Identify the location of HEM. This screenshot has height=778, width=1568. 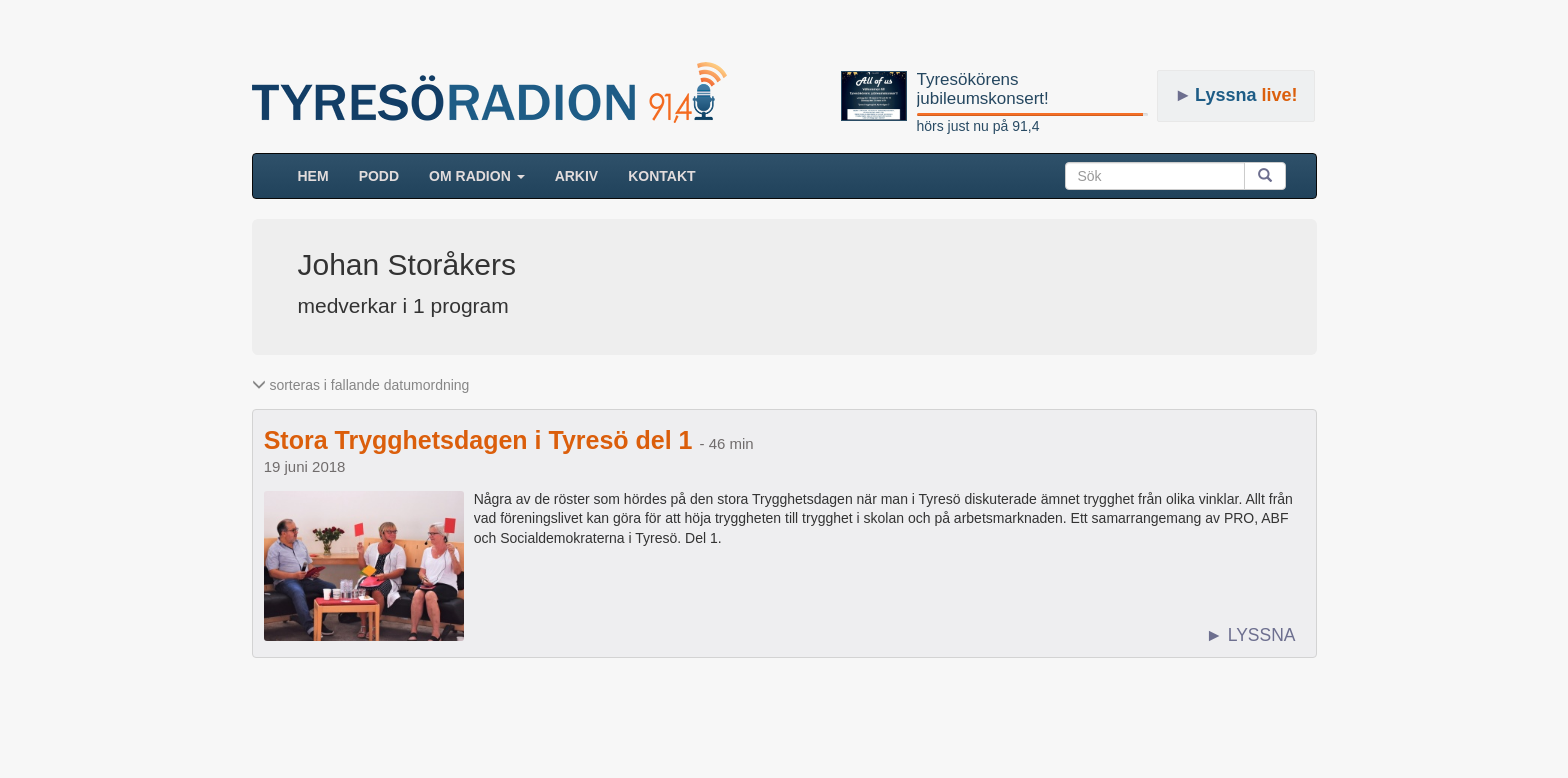
(321, 174).